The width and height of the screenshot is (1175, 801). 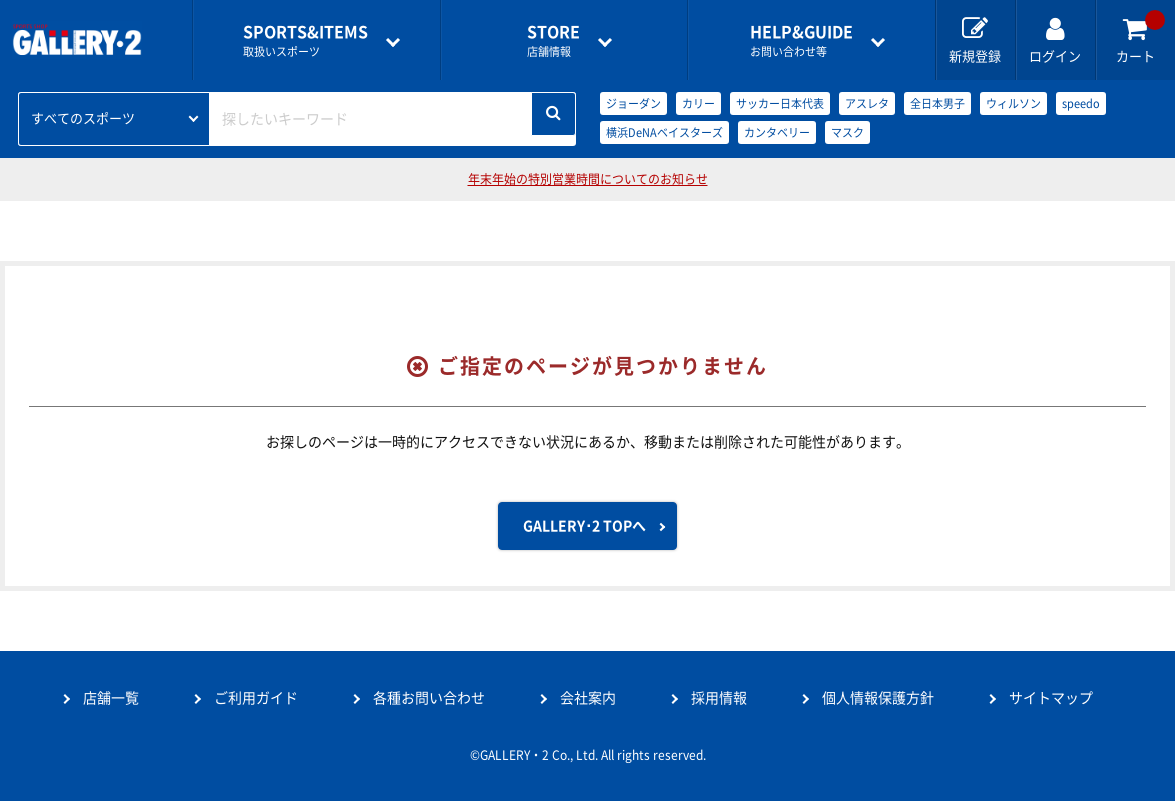 What do you see at coordinates (588, 698) in the screenshot?
I see `会社案内` at bounding box center [588, 698].